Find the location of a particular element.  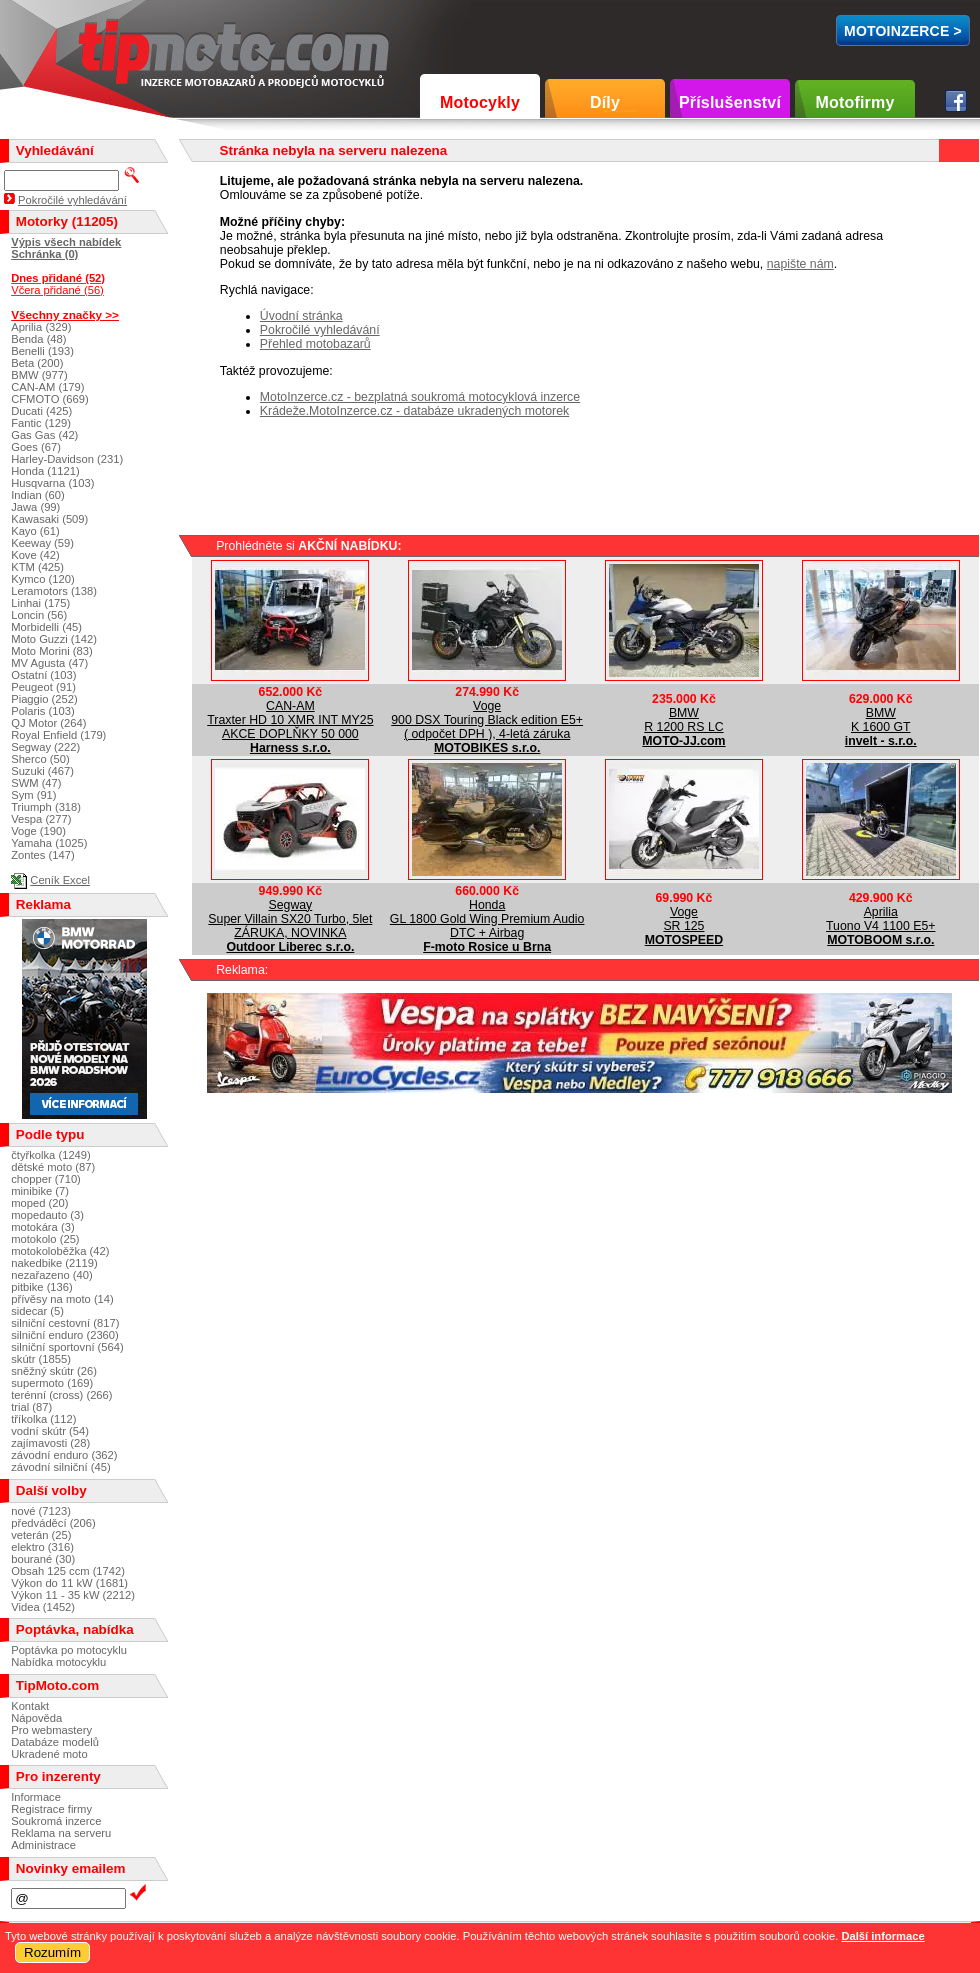

Vespa (277) is located at coordinates (41, 819).